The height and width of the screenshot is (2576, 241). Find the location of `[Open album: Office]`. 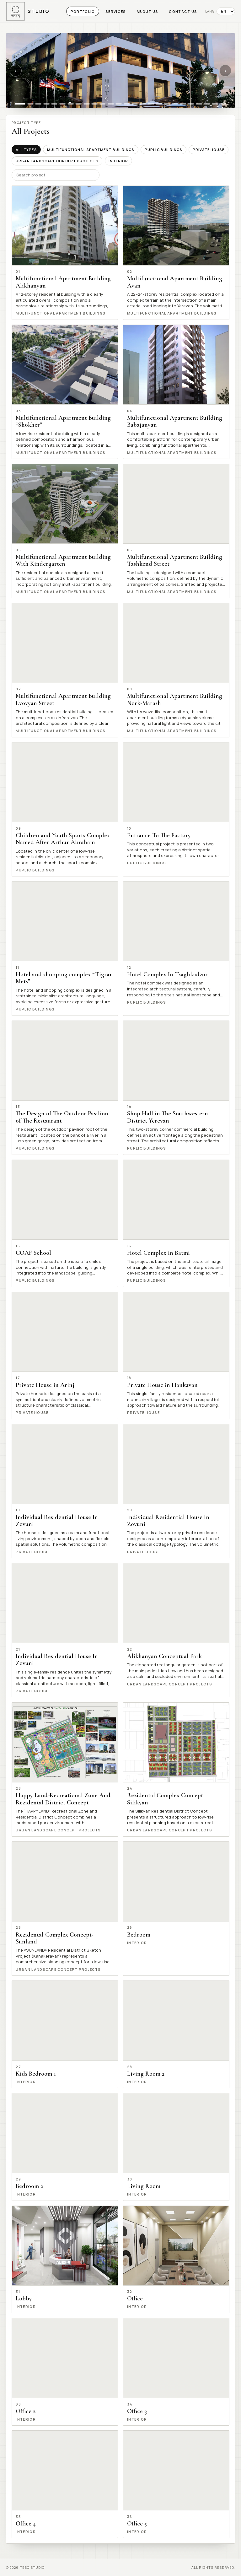

[Open album: Office] is located at coordinates (176, 2259).